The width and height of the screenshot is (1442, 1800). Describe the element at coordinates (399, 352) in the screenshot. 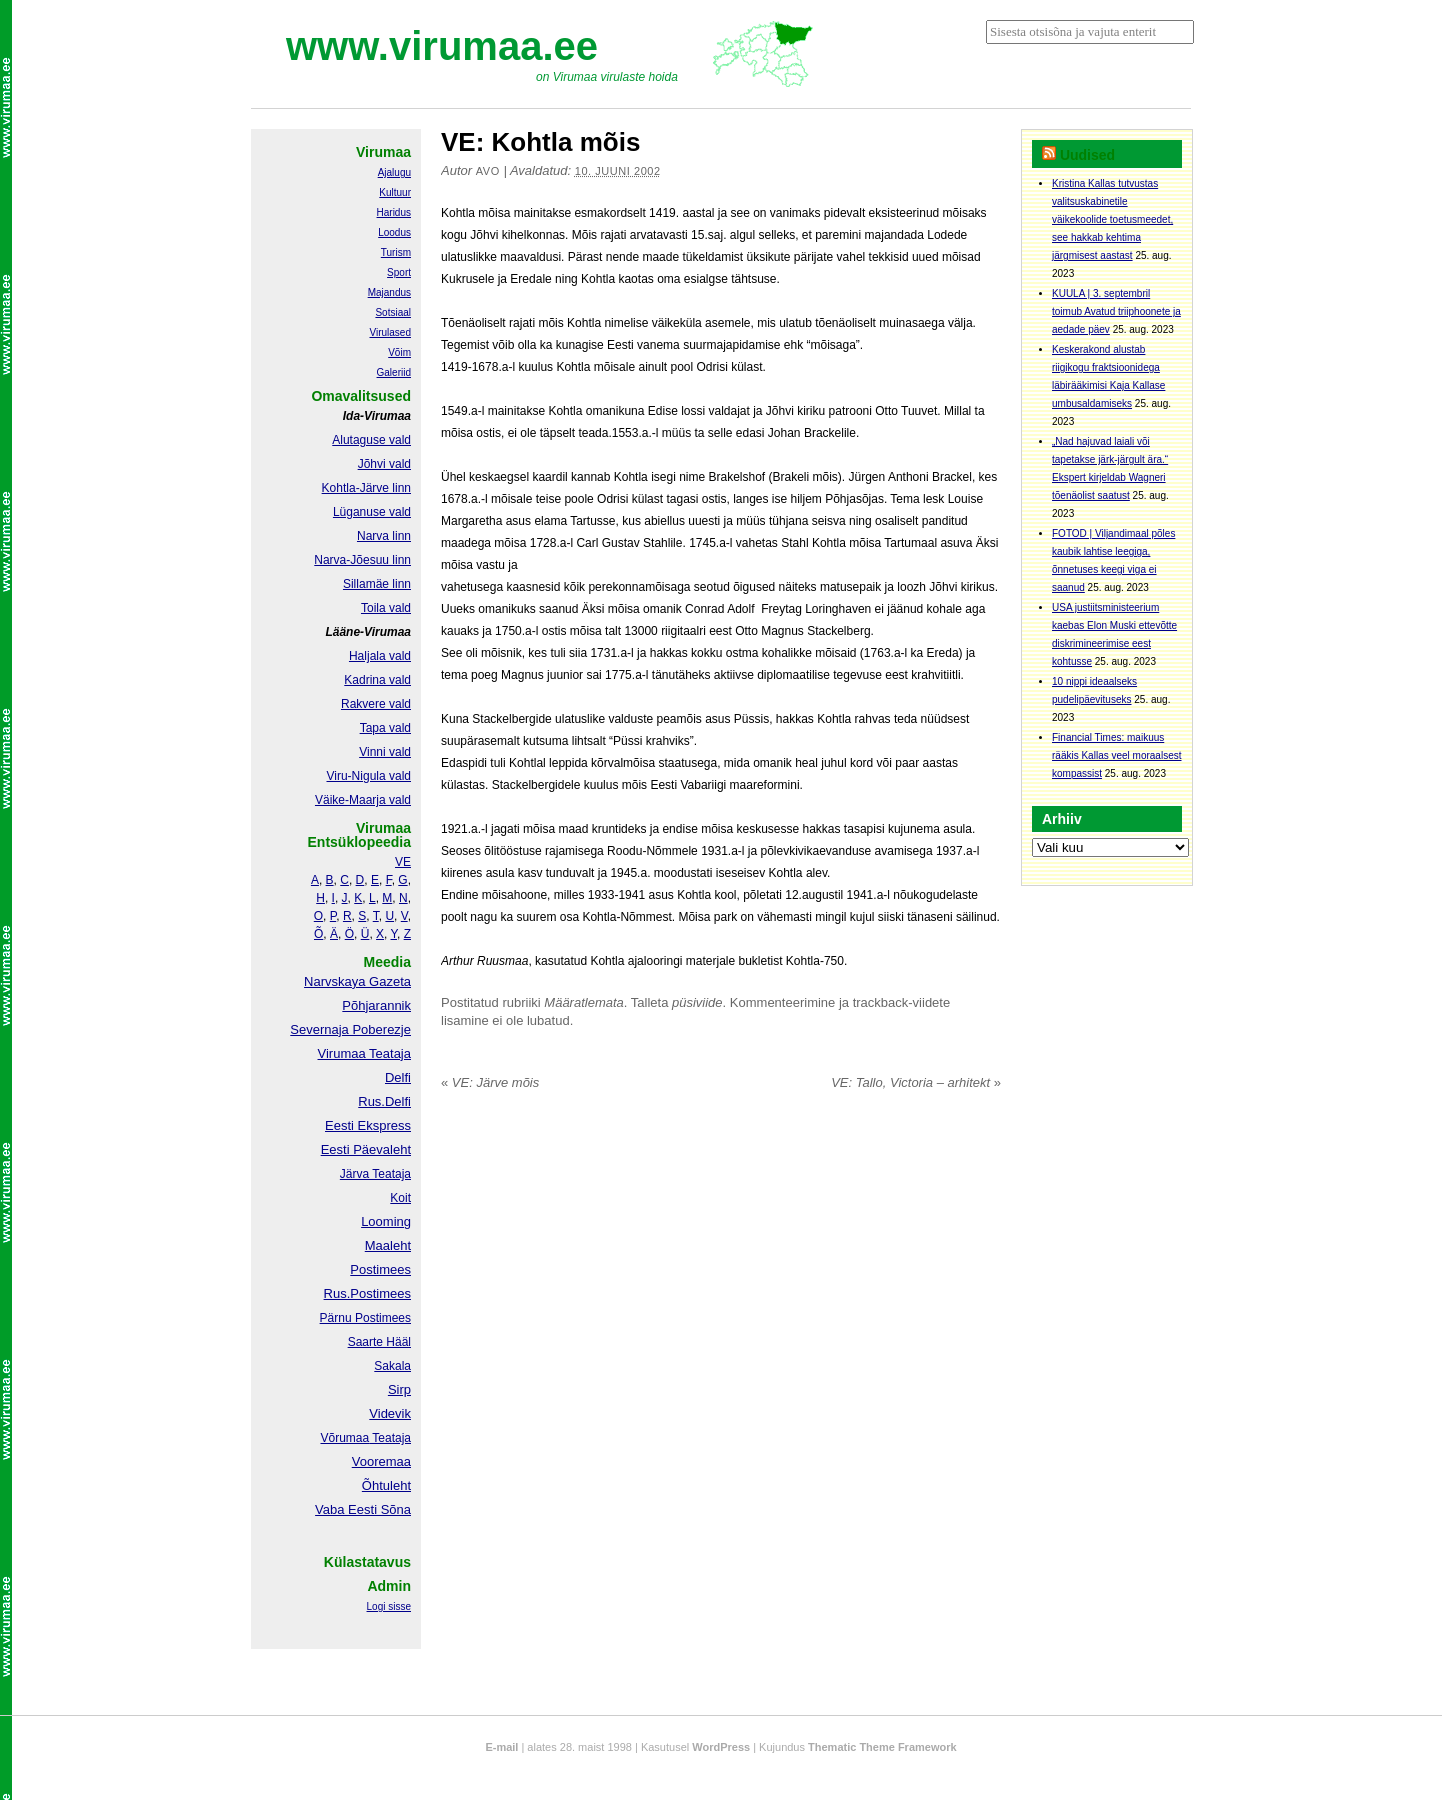

I see `Võim` at that location.